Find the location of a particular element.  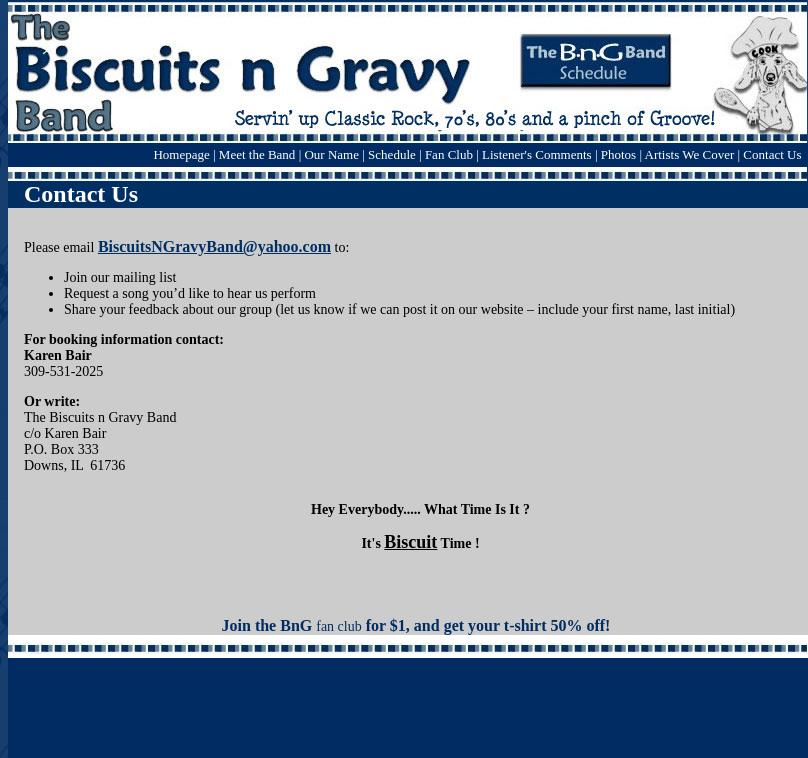

Artists We Cover is located at coordinates (690, 154).